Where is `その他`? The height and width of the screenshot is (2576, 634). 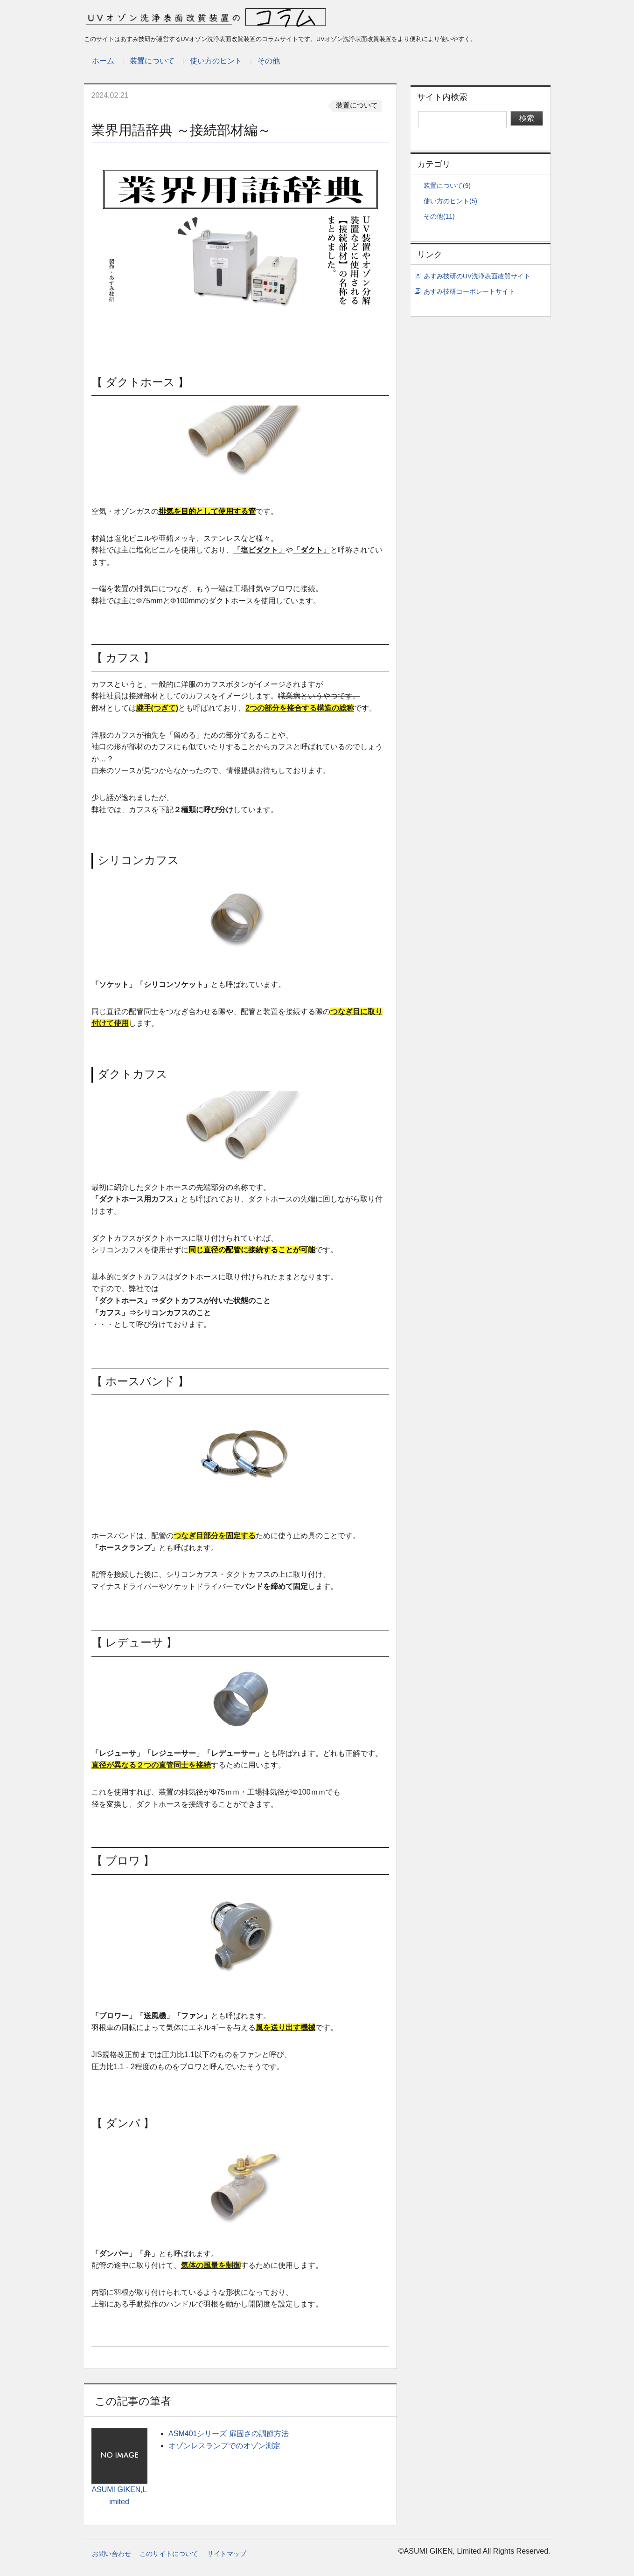 その他 is located at coordinates (269, 61).